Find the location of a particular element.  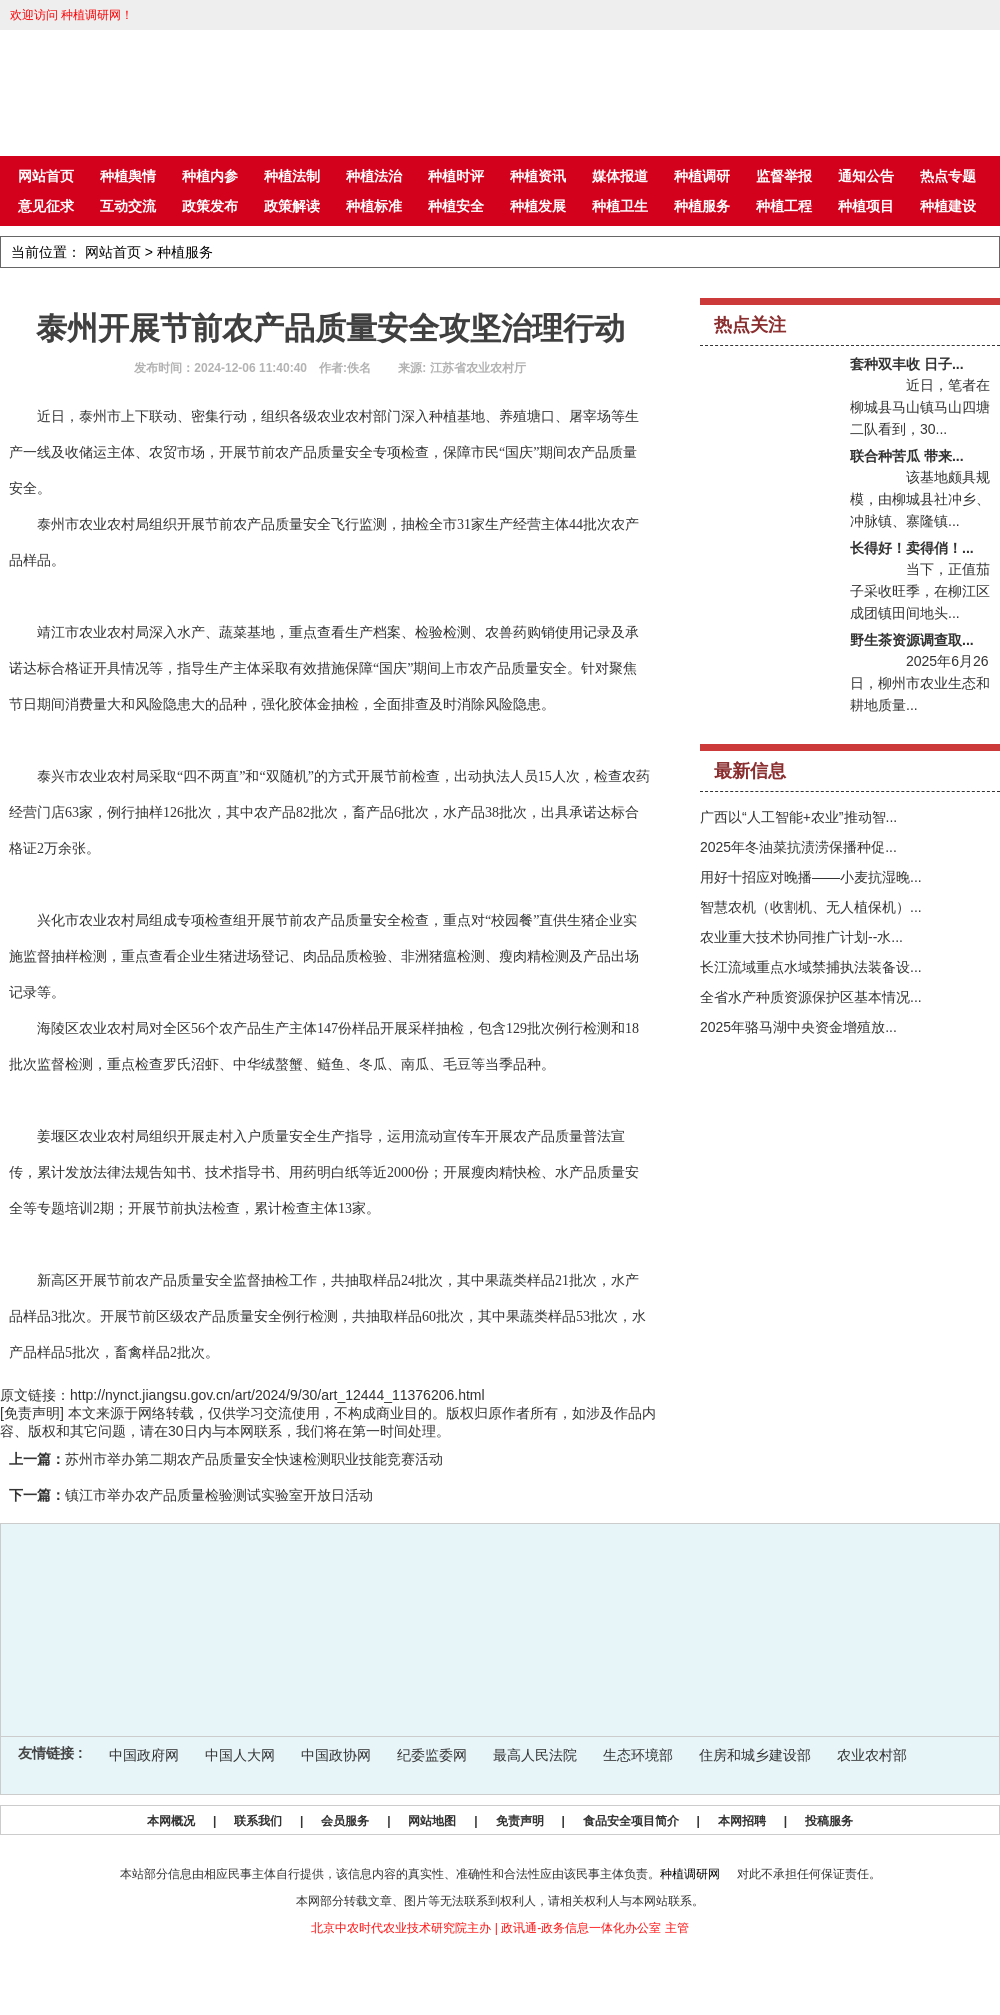

种植法制 is located at coordinates (292, 176).